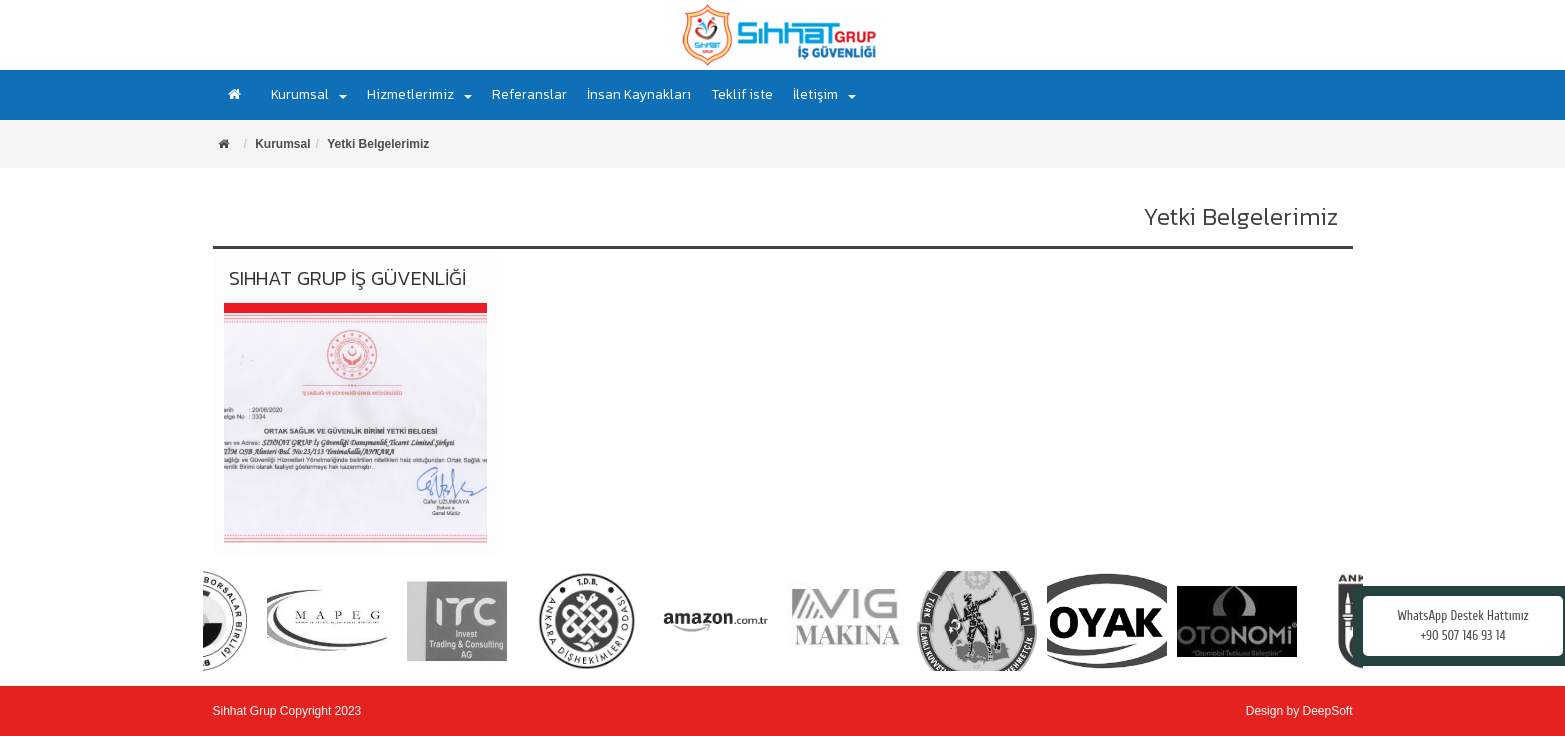 This screenshot has width=1565, height=736. I want to click on İletişim [button], so click(824, 94).